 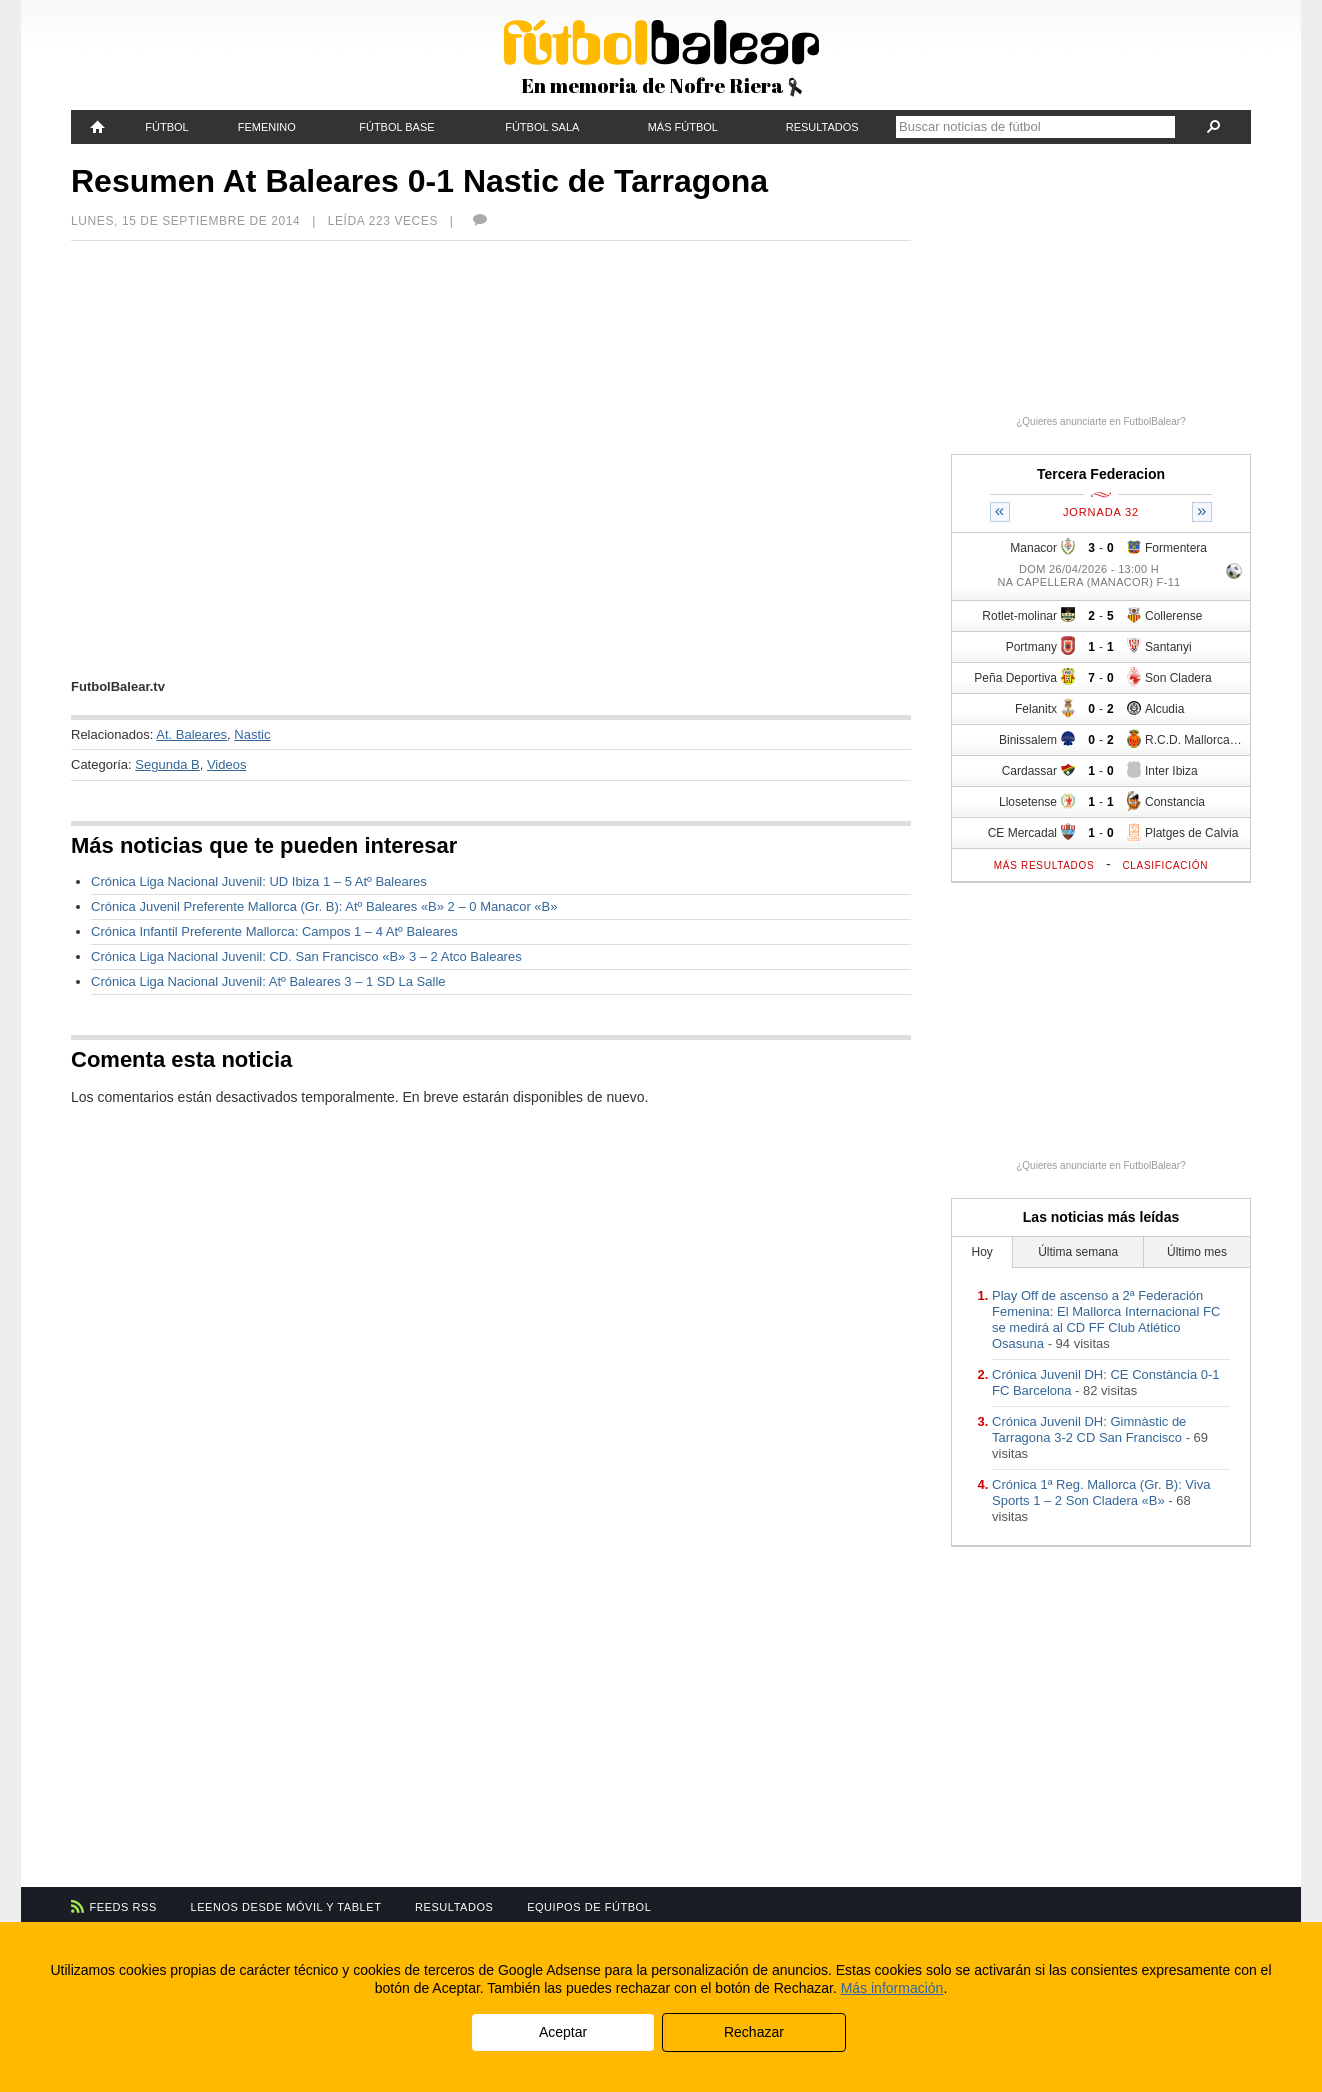 I want to click on Más fútbol, so click(x=683, y=127).